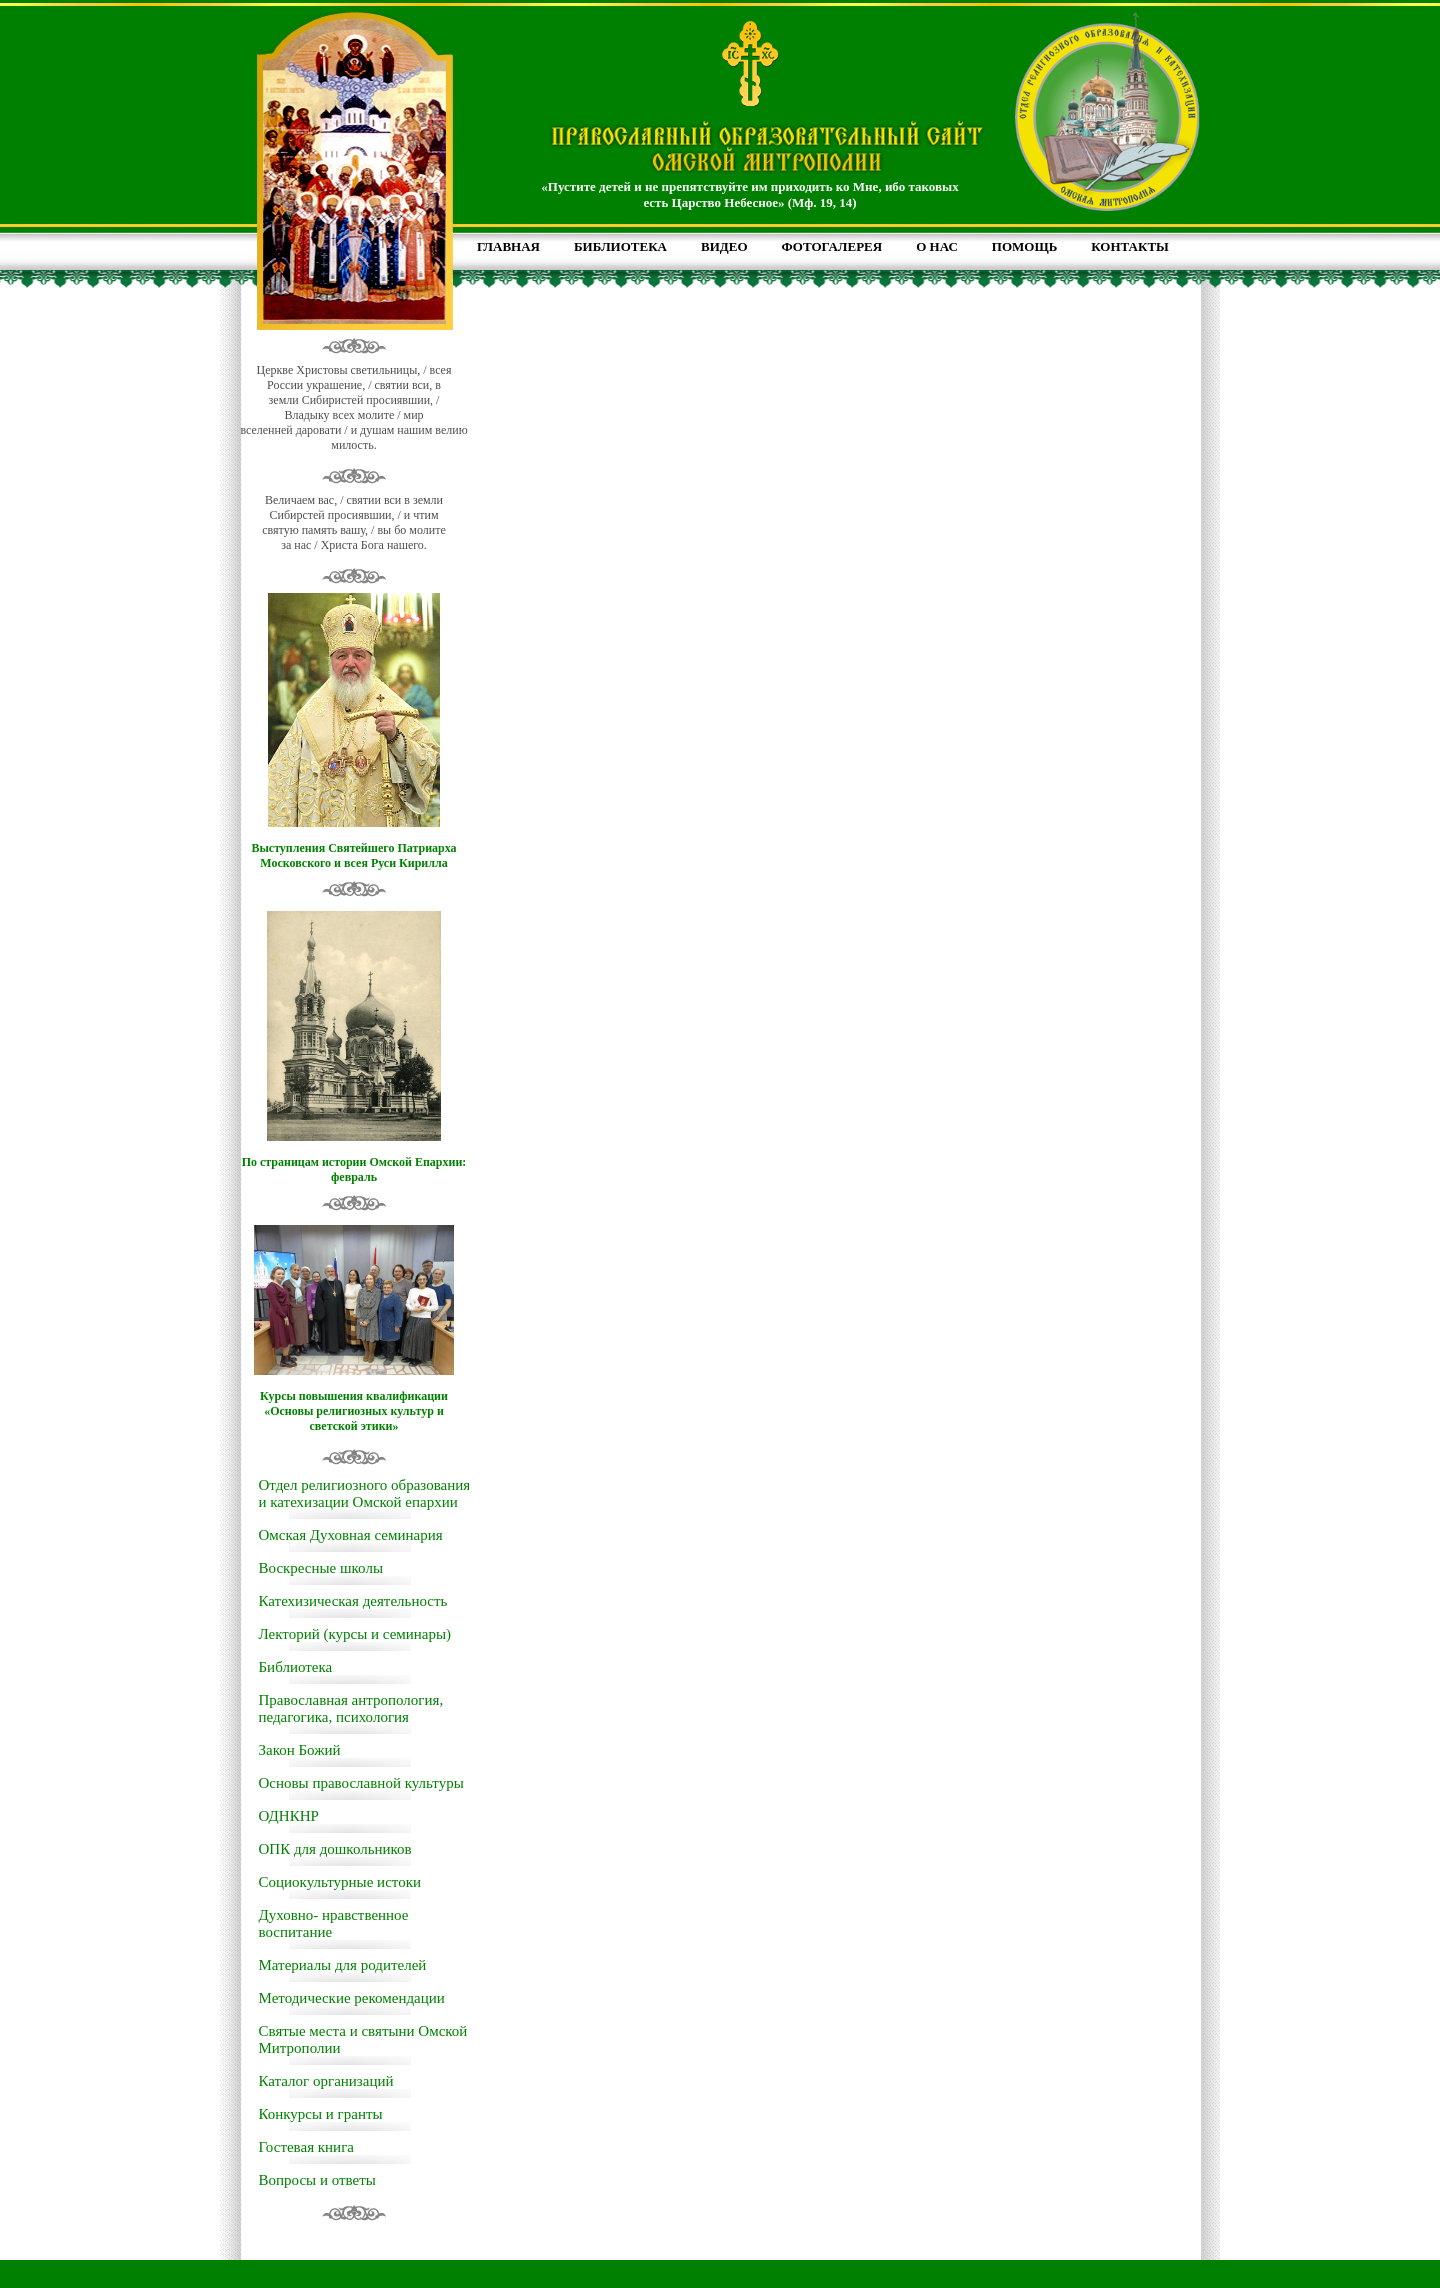  I want to click on Библиотека, so click(296, 1667).